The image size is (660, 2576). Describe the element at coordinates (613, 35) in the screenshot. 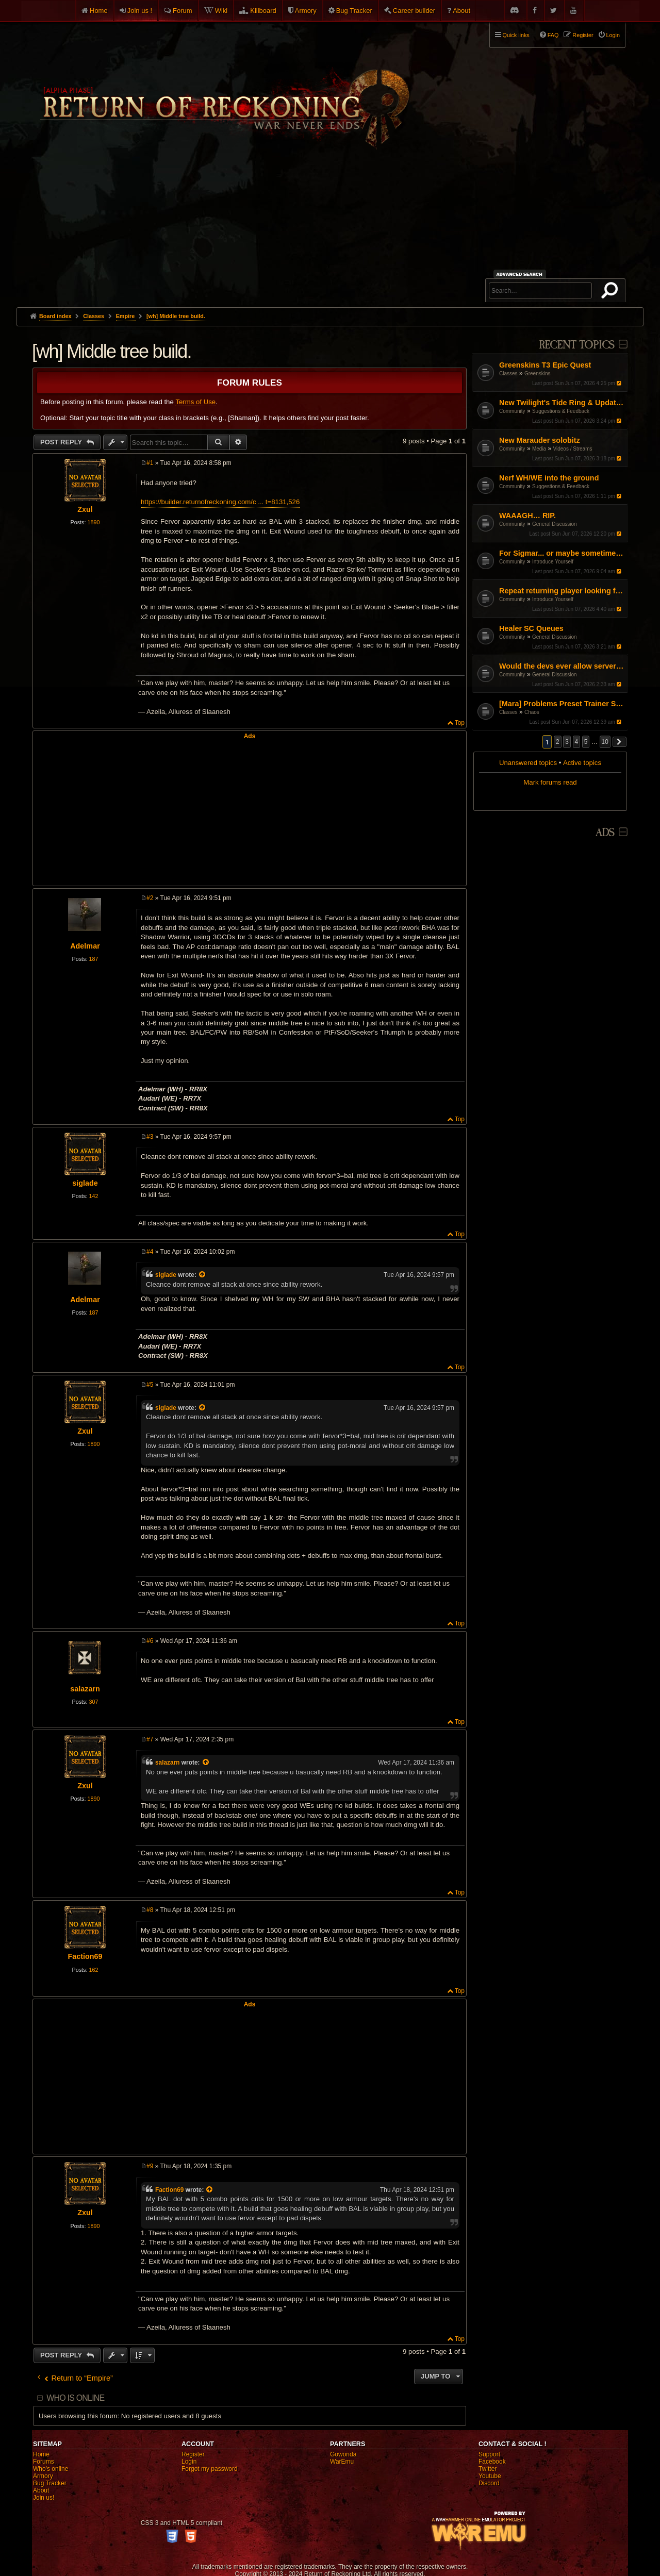

I see `Login [menuitem]` at that location.